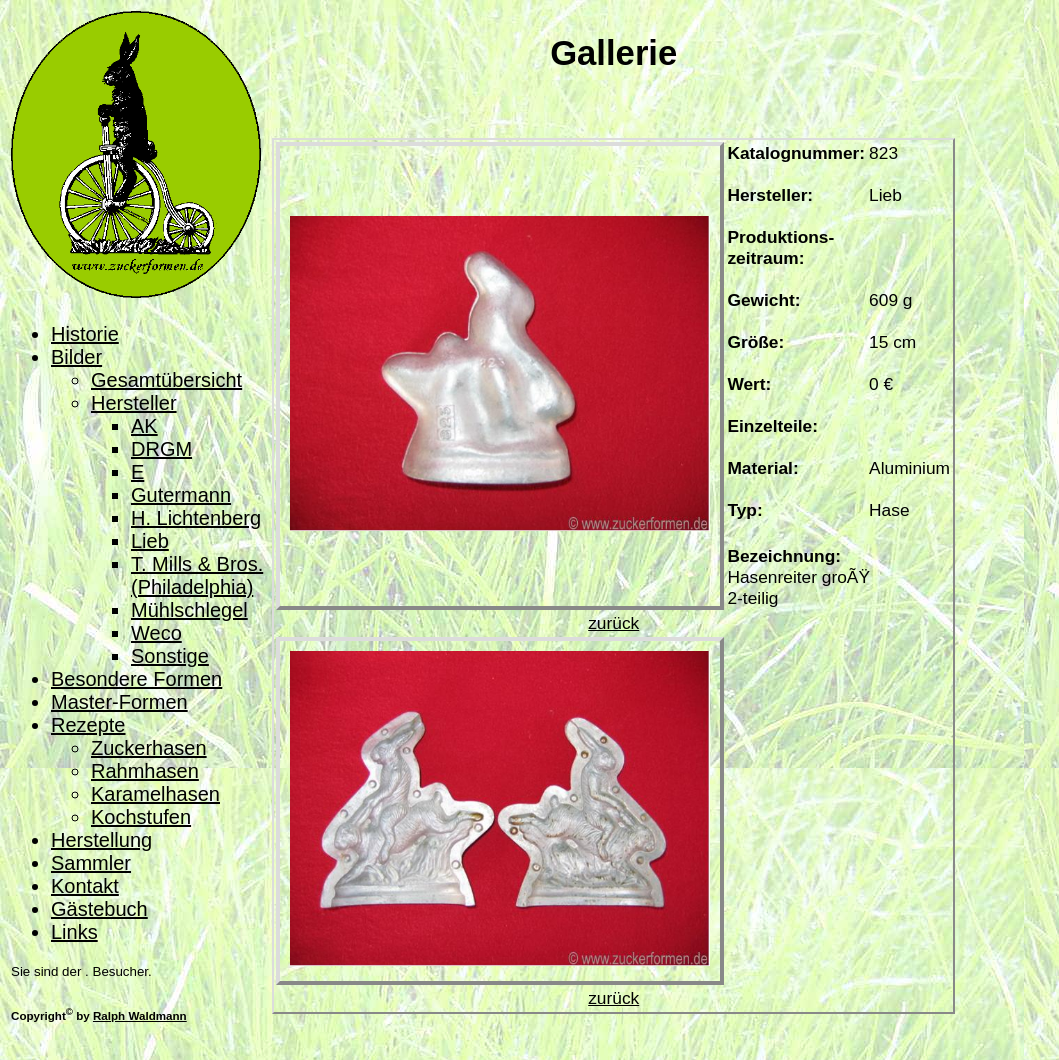 This screenshot has width=1059, height=1060. I want to click on Weco, so click(156, 633).